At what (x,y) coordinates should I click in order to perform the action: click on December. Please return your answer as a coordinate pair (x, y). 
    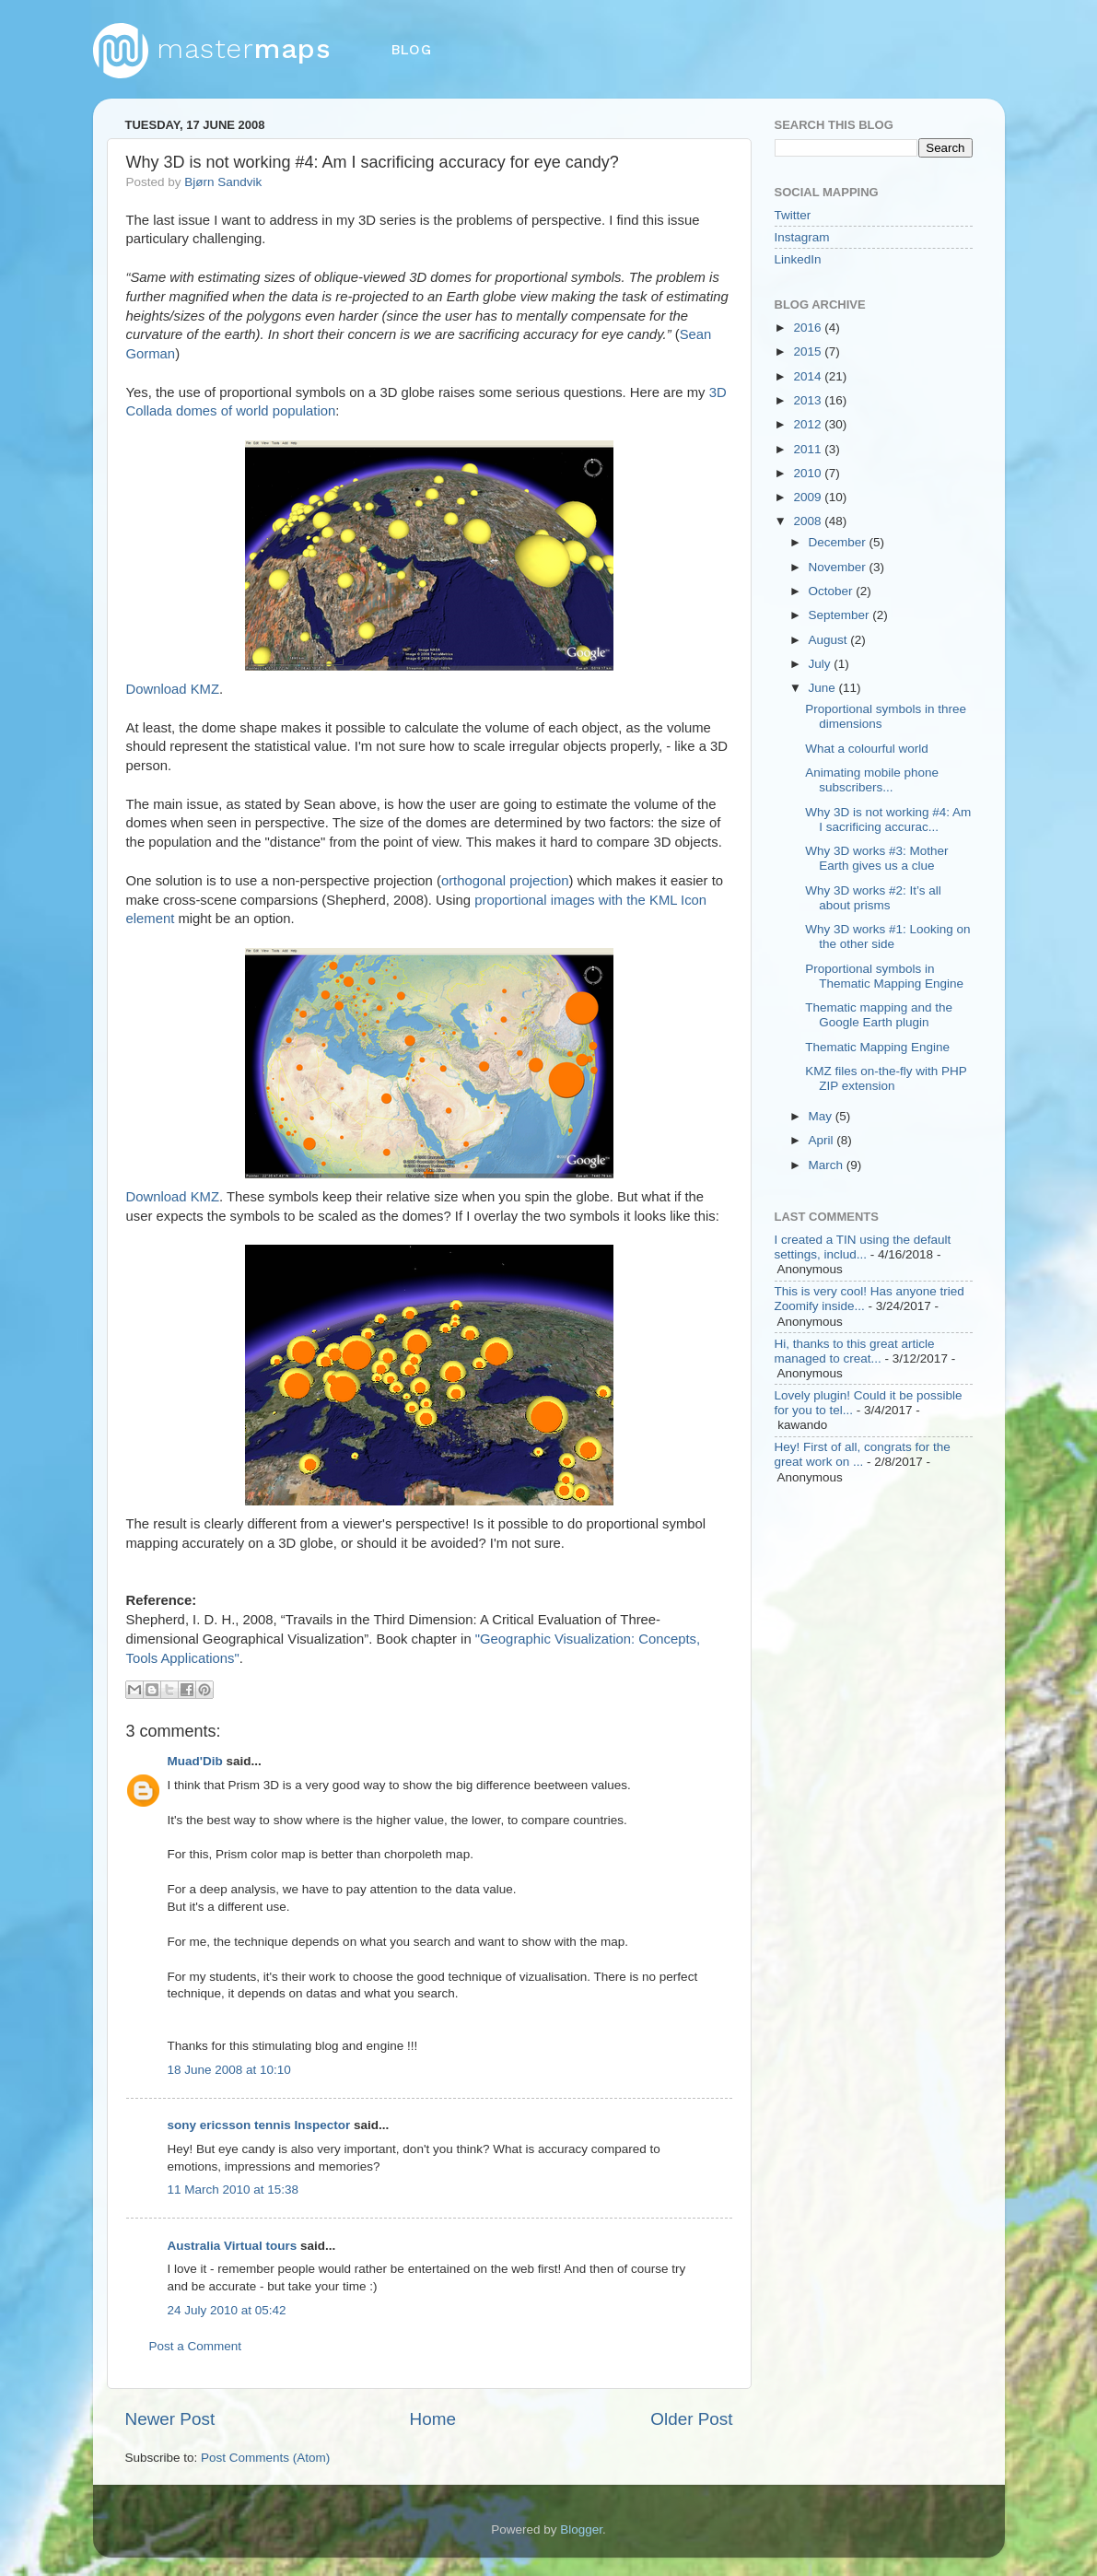
    Looking at the image, I should click on (839, 542).